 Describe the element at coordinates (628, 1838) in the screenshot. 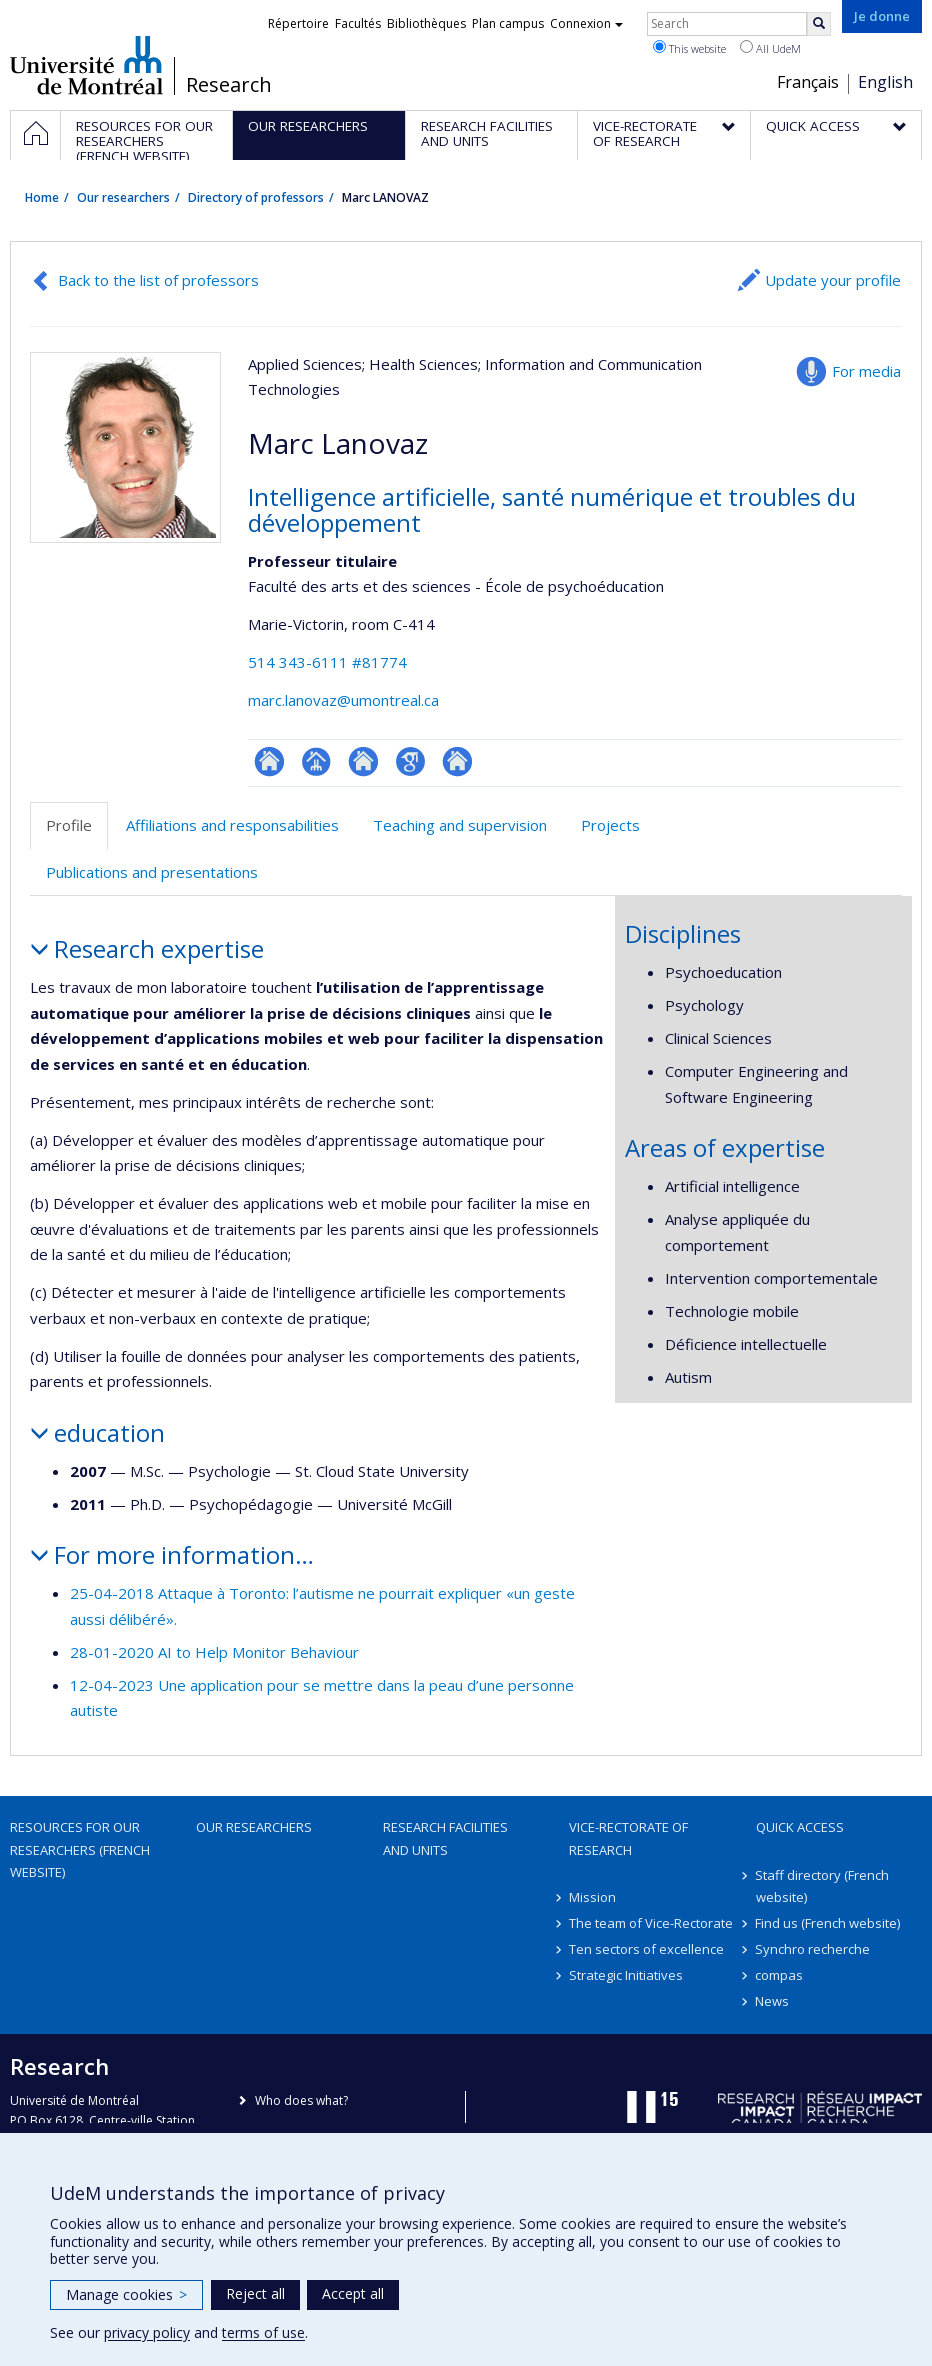

I see `Vice-Rectorate of Research` at that location.